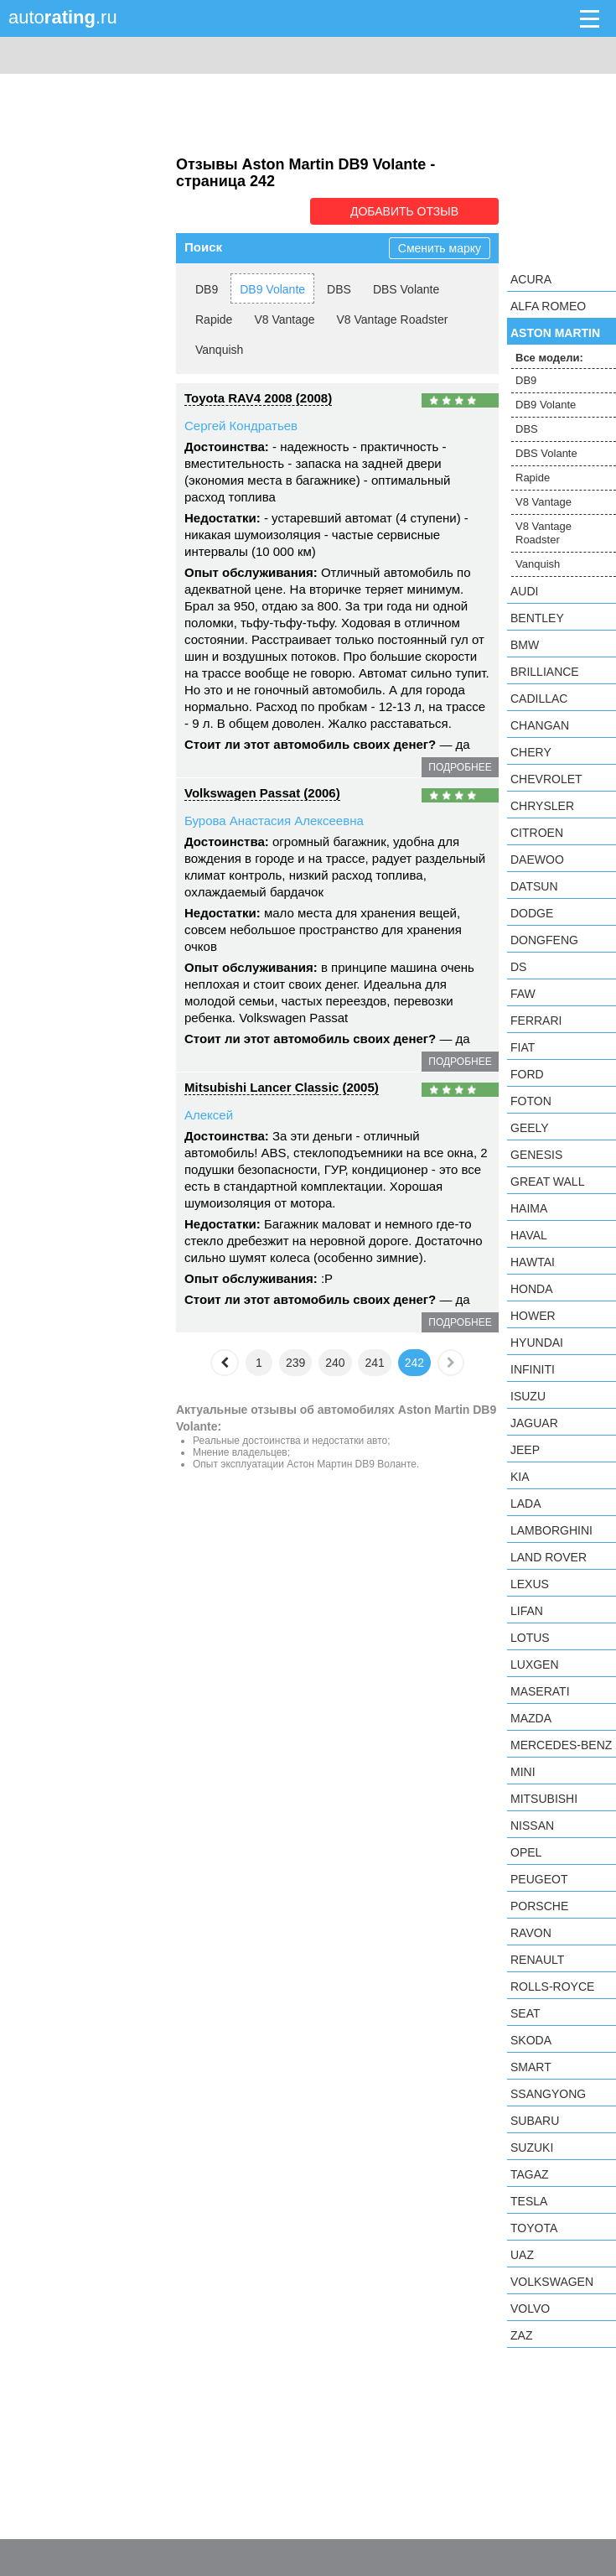 Image resolution: width=616 pixels, height=2576 pixels. What do you see at coordinates (213, 319) in the screenshot?
I see `Rapide` at bounding box center [213, 319].